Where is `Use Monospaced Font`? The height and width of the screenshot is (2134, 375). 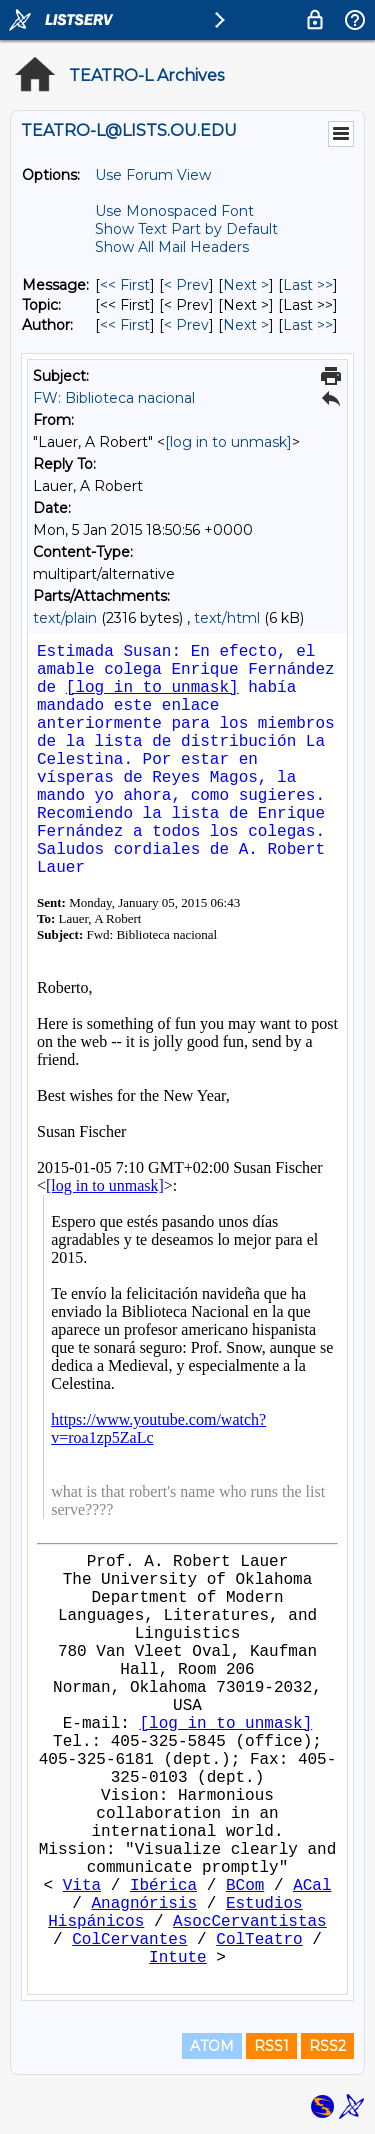
Use Monospaced Font is located at coordinates (174, 211).